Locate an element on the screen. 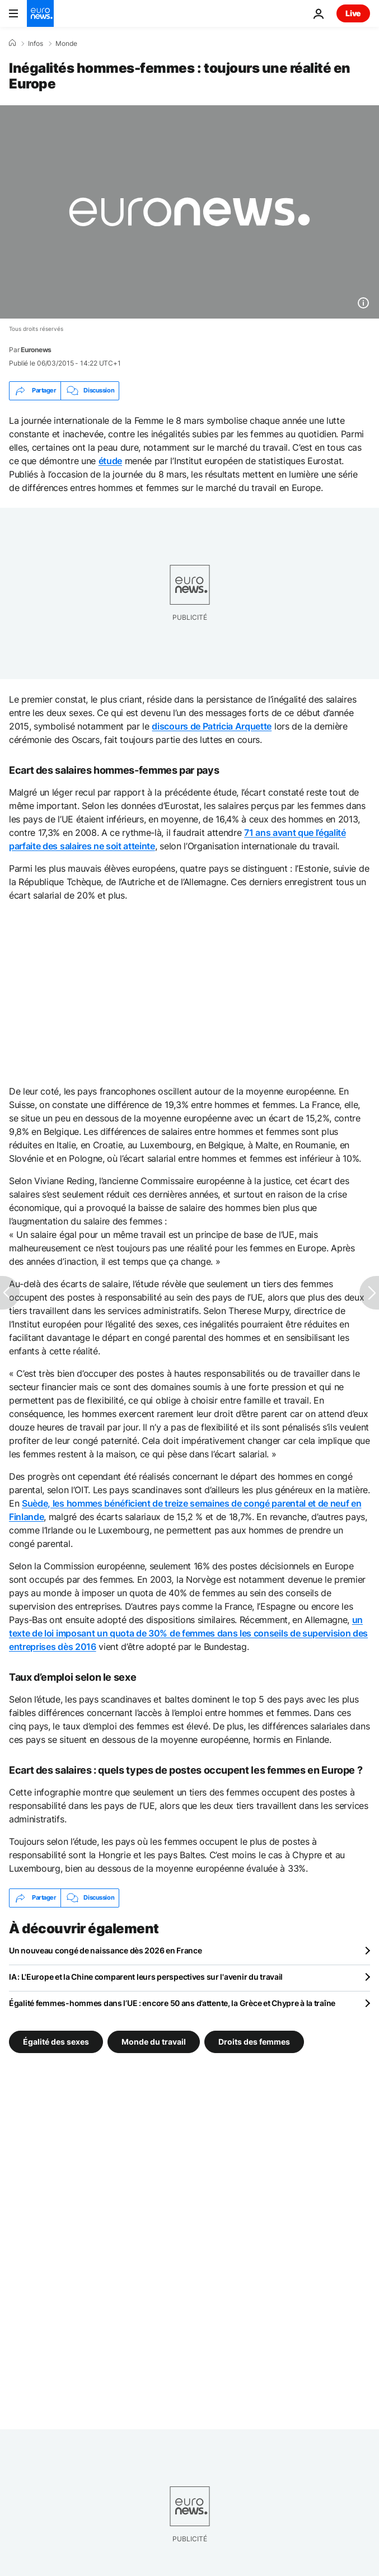  Monde du travail [Voir plus d'articles du tag Monde du travail] is located at coordinates (153, 2041).